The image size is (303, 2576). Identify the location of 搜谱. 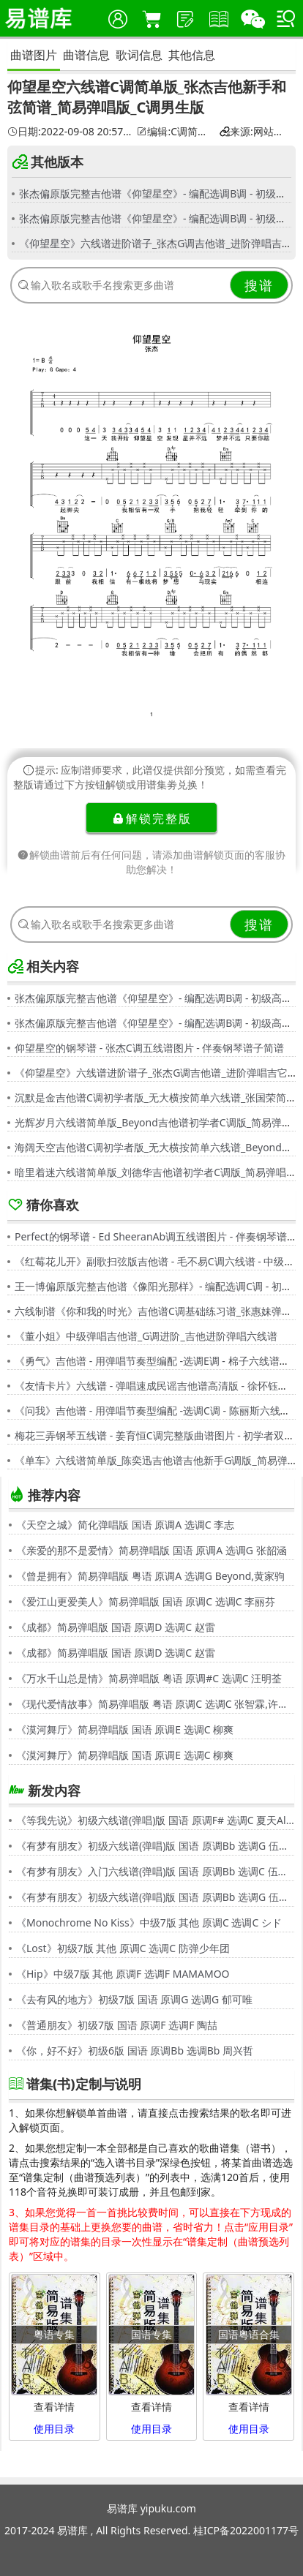
(259, 285).